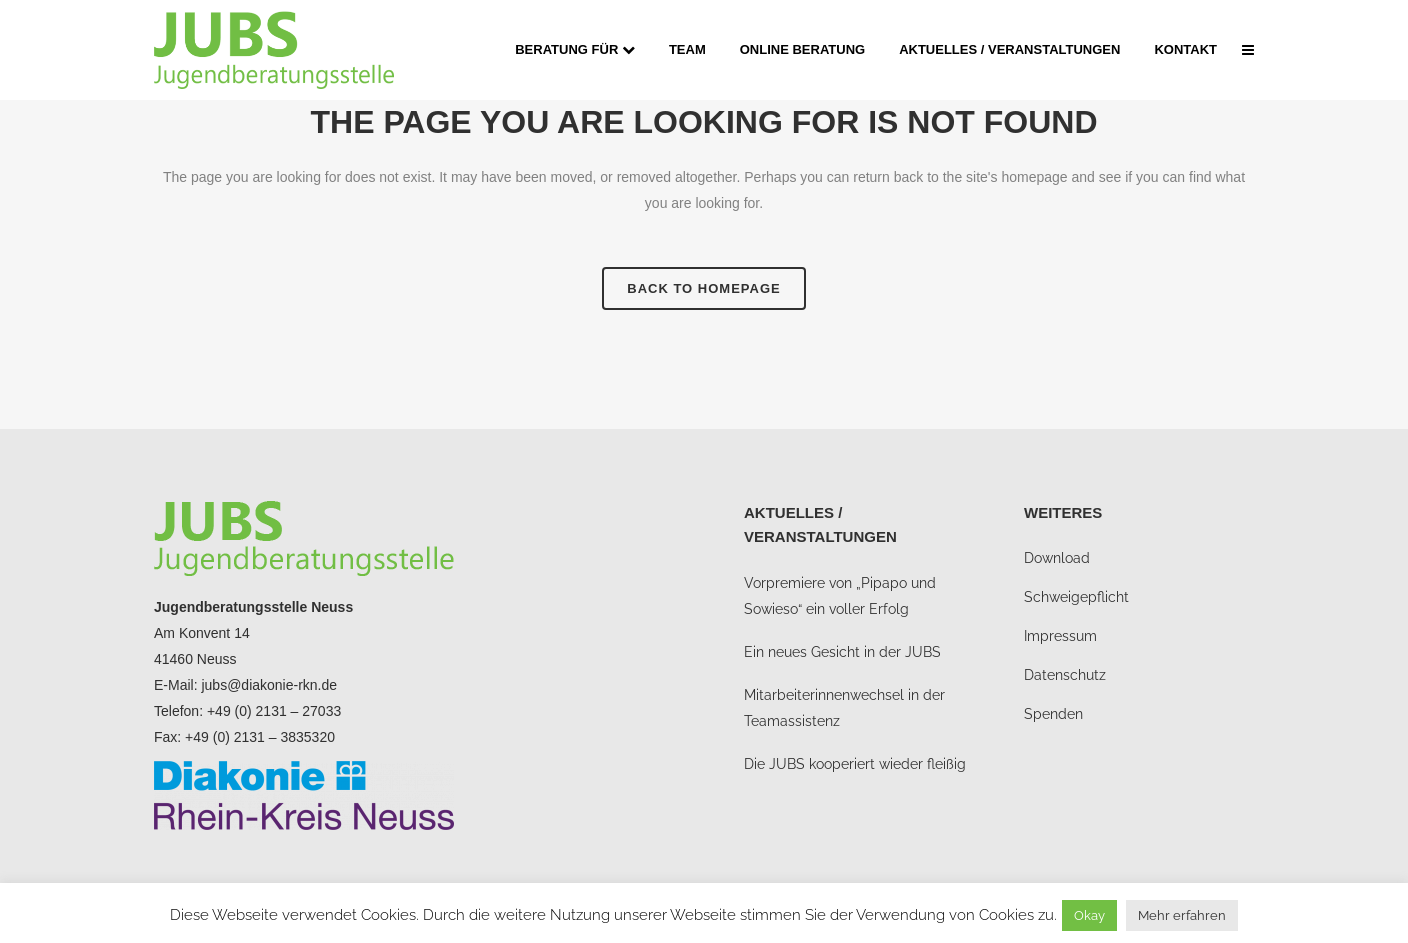  I want to click on jubs@diakonie-rkn.de, so click(269, 685).